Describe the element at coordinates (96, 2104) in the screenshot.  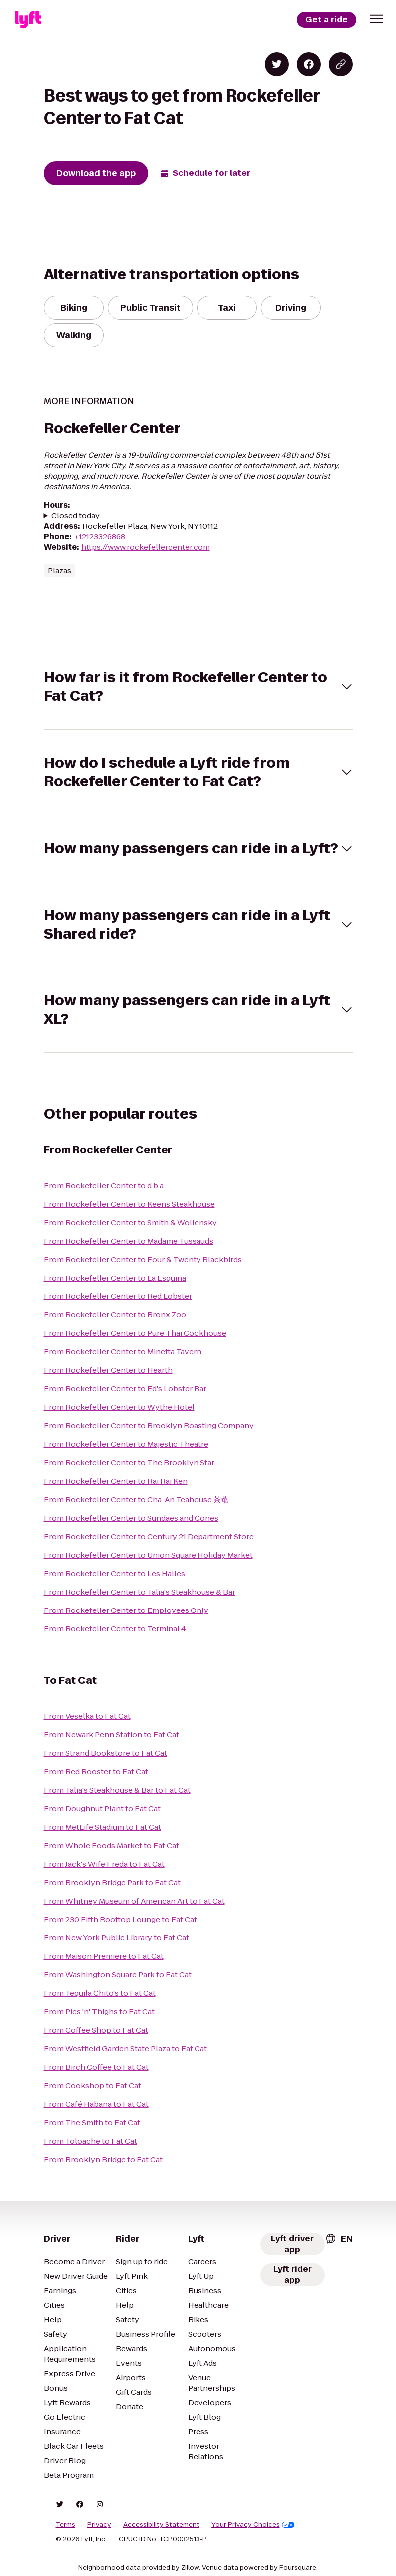
I see `From Café Habana to Fat Cat` at that location.